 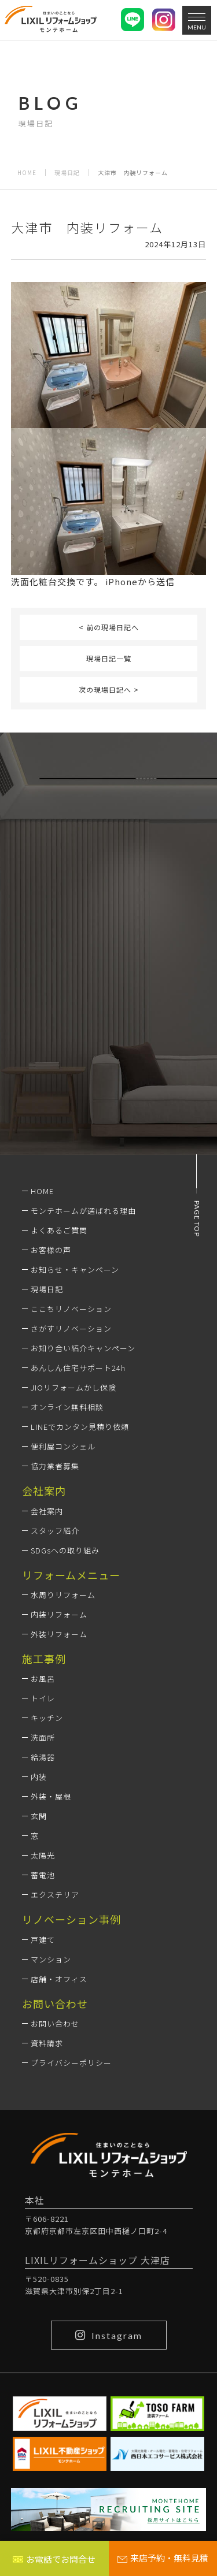 I want to click on SDGsへの取り組み, so click(x=65, y=1550).